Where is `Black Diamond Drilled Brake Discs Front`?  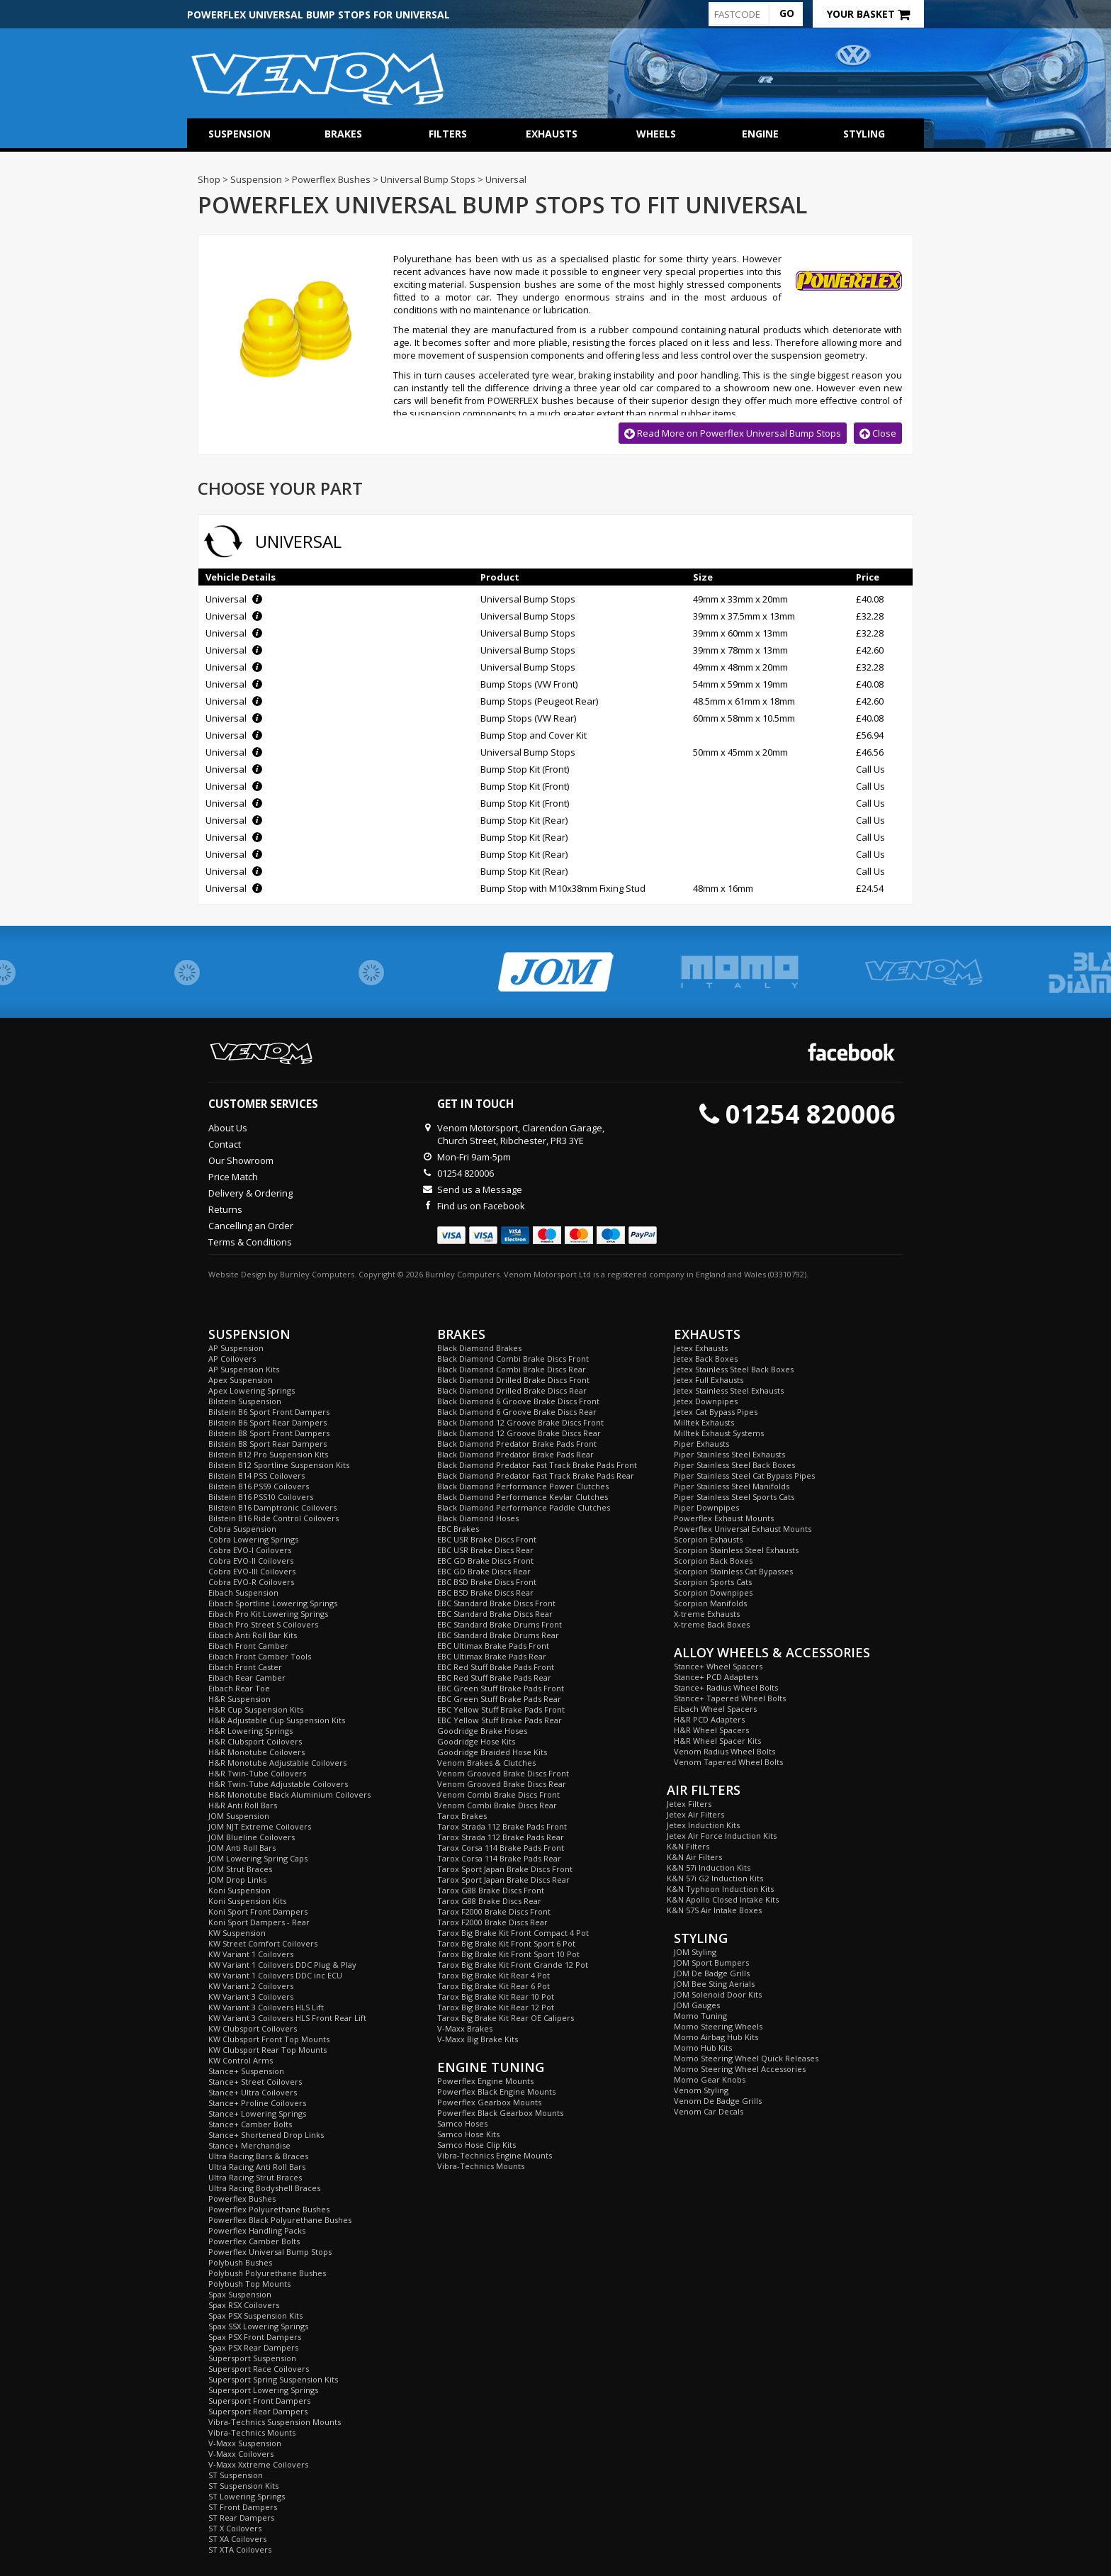 Black Diamond Drilled Brake Discs Front is located at coordinates (513, 1379).